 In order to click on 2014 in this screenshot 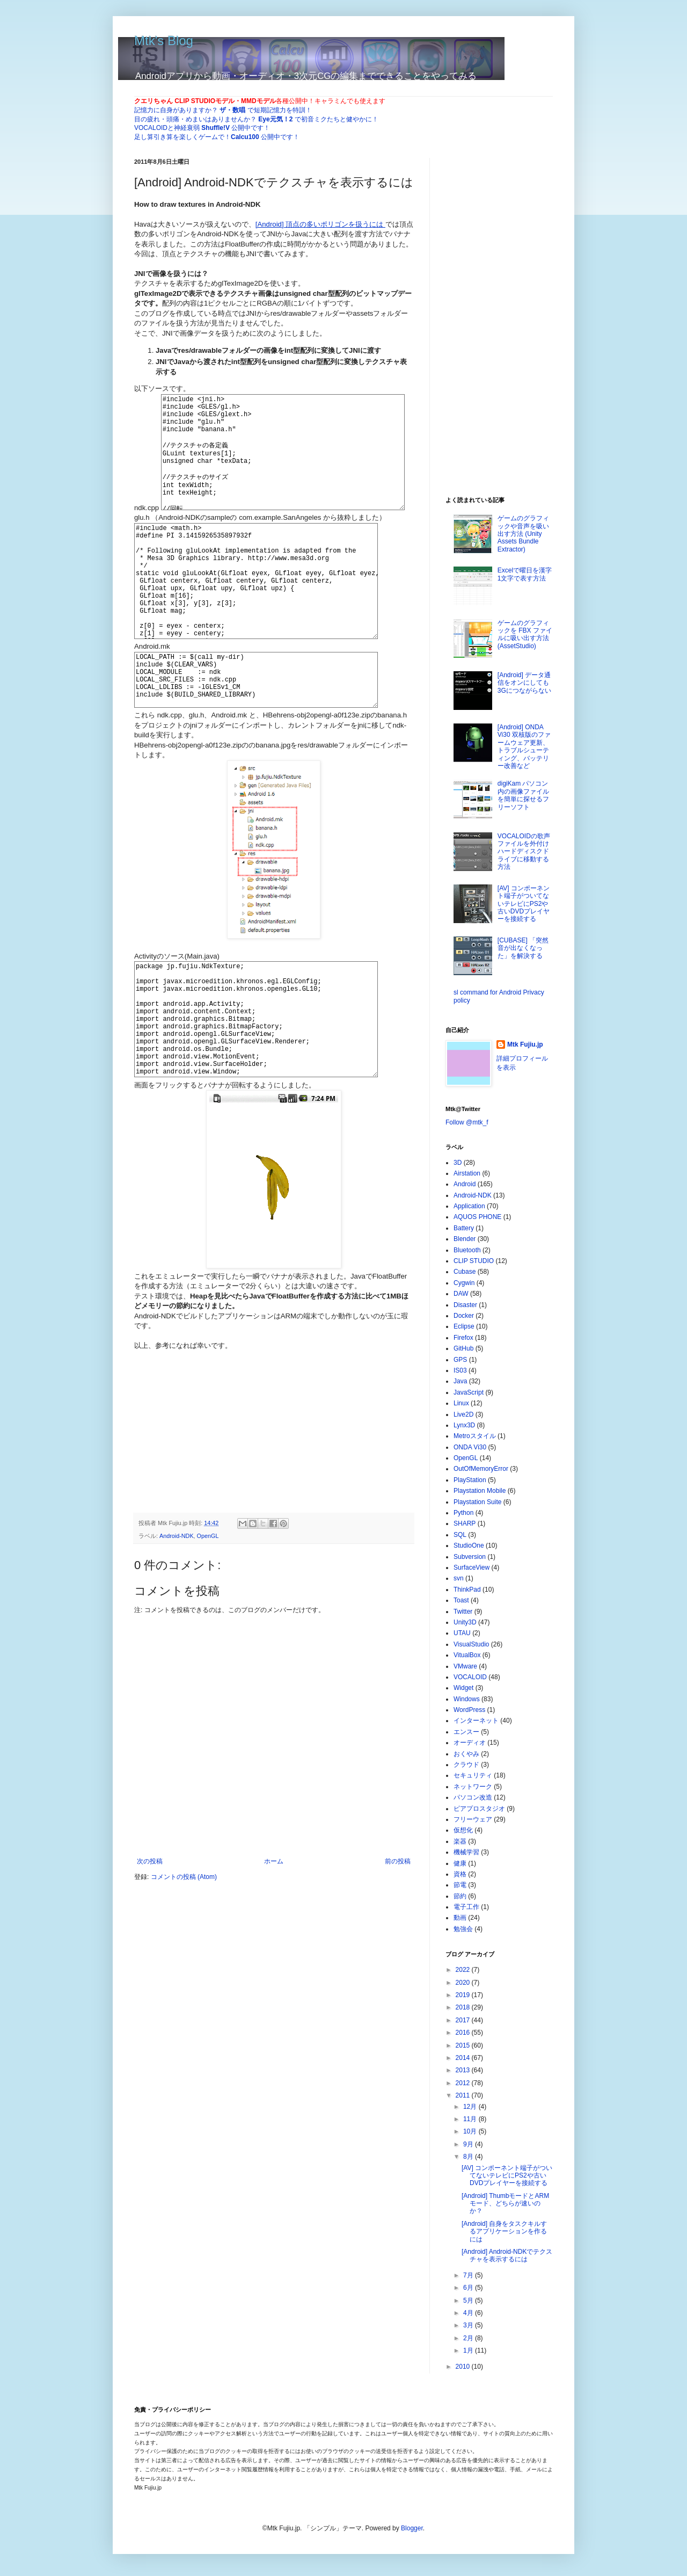, I will do `click(464, 2058)`.